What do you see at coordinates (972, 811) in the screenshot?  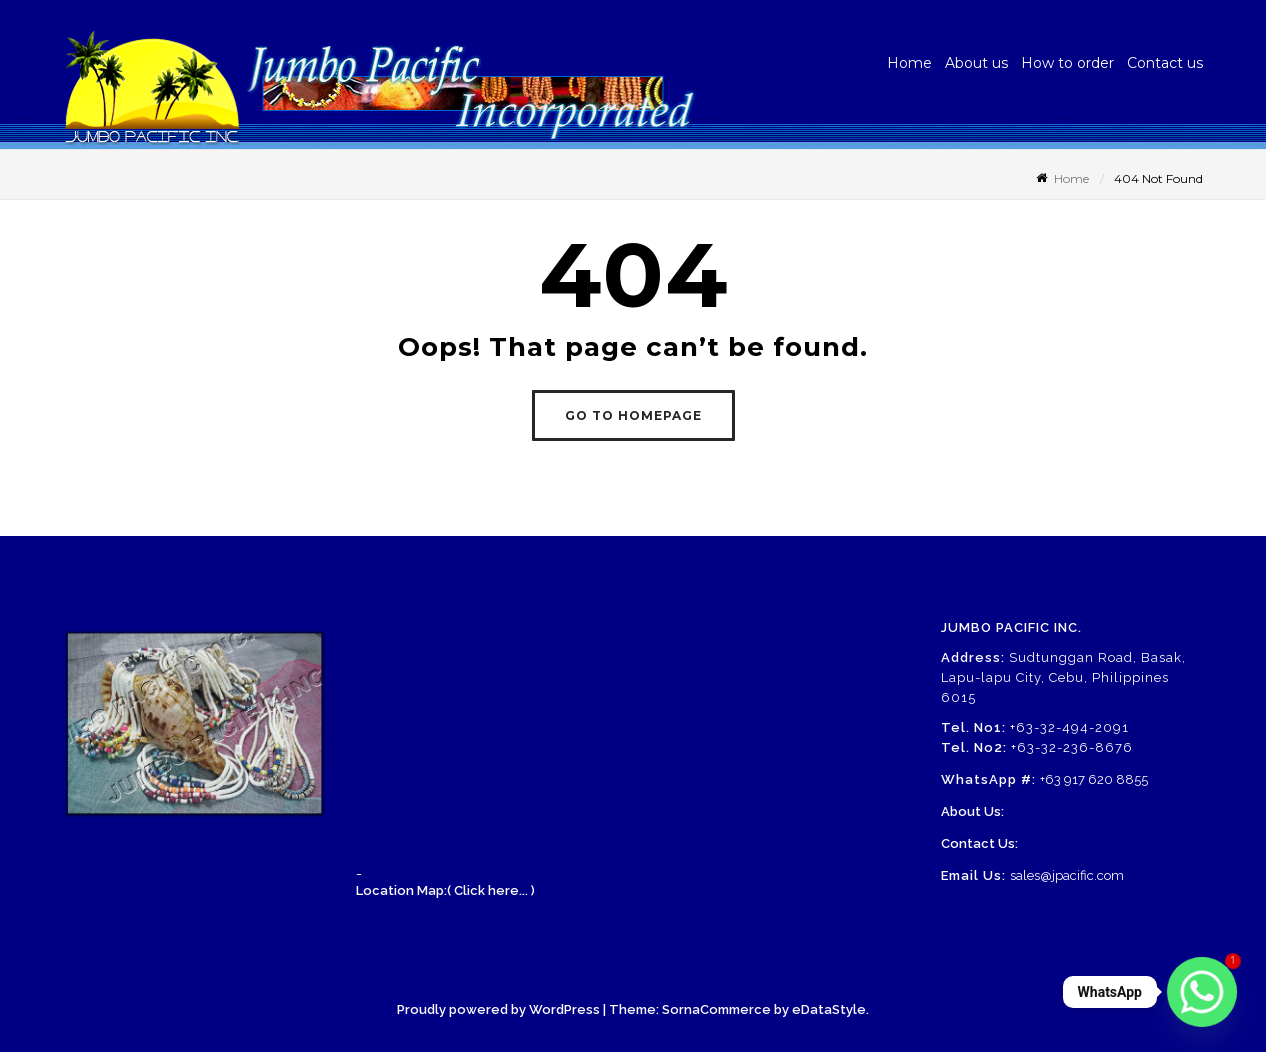 I see `About Us:` at bounding box center [972, 811].